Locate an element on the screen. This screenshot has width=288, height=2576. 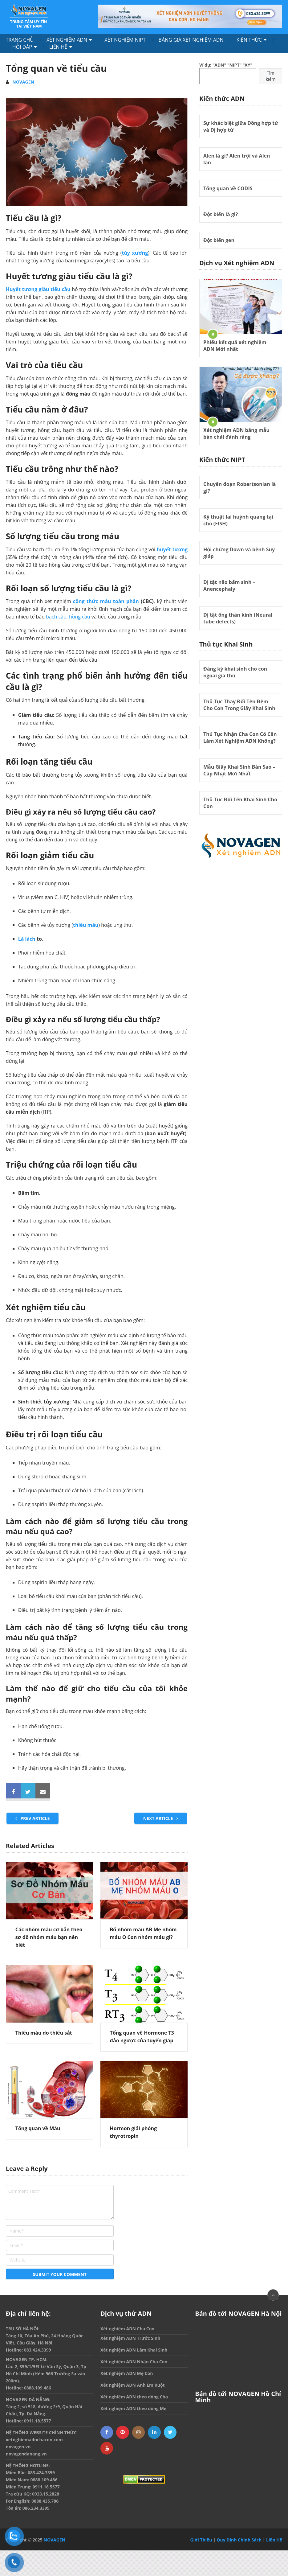
Thủ Tục Nhận Cha Con Có Cần Làm Xét Nghiệm ADN Không? is located at coordinates (240, 737).